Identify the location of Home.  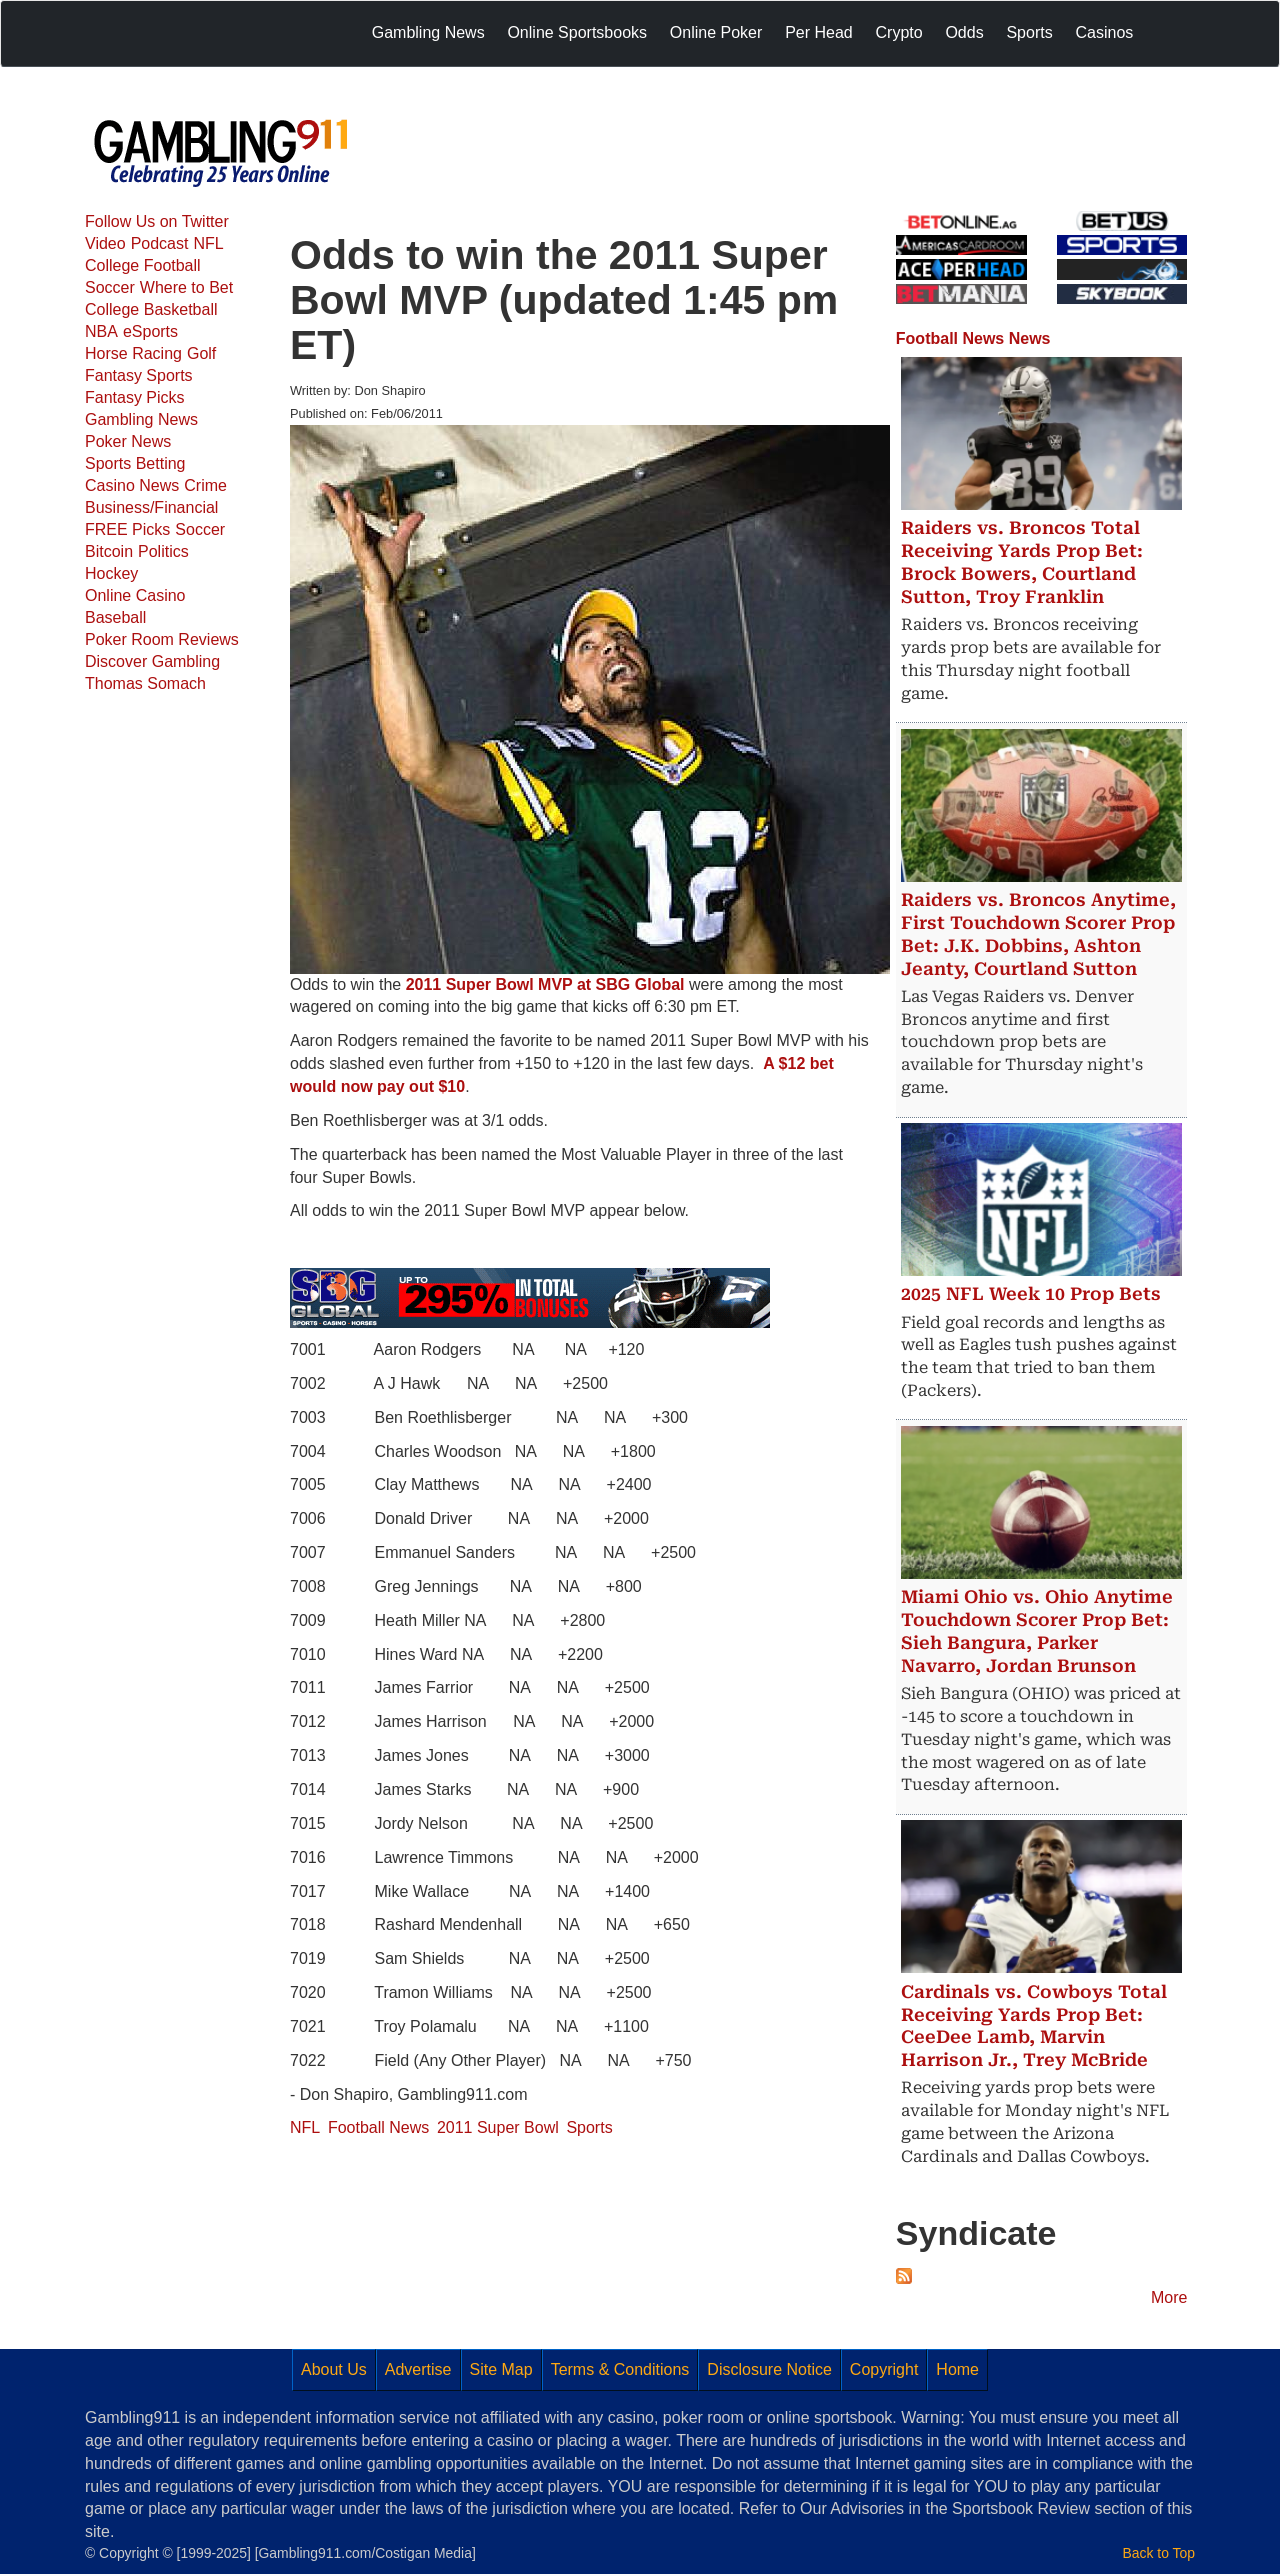
(957, 2369).